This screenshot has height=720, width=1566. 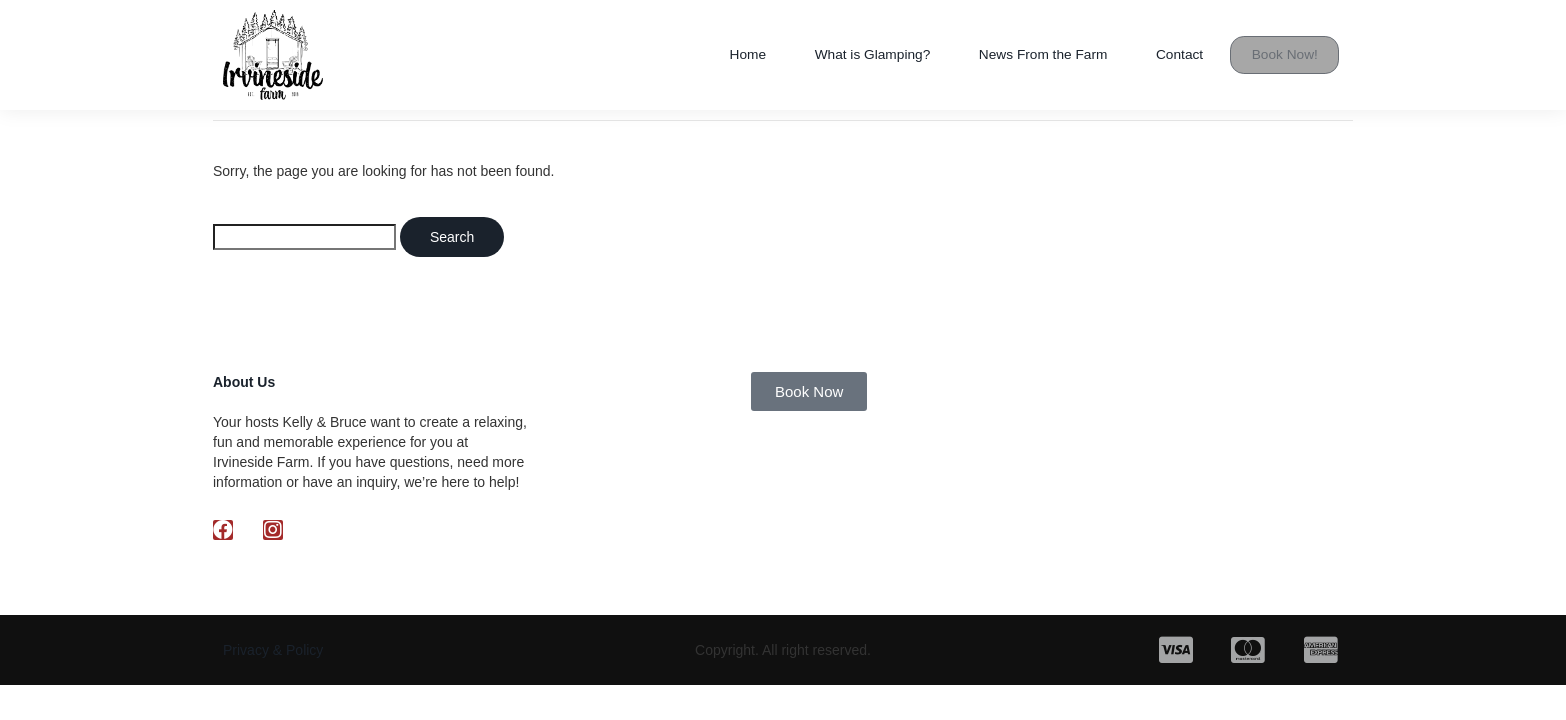 What do you see at coordinates (844, 54) in the screenshot?
I see `What is Glamping?` at bounding box center [844, 54].